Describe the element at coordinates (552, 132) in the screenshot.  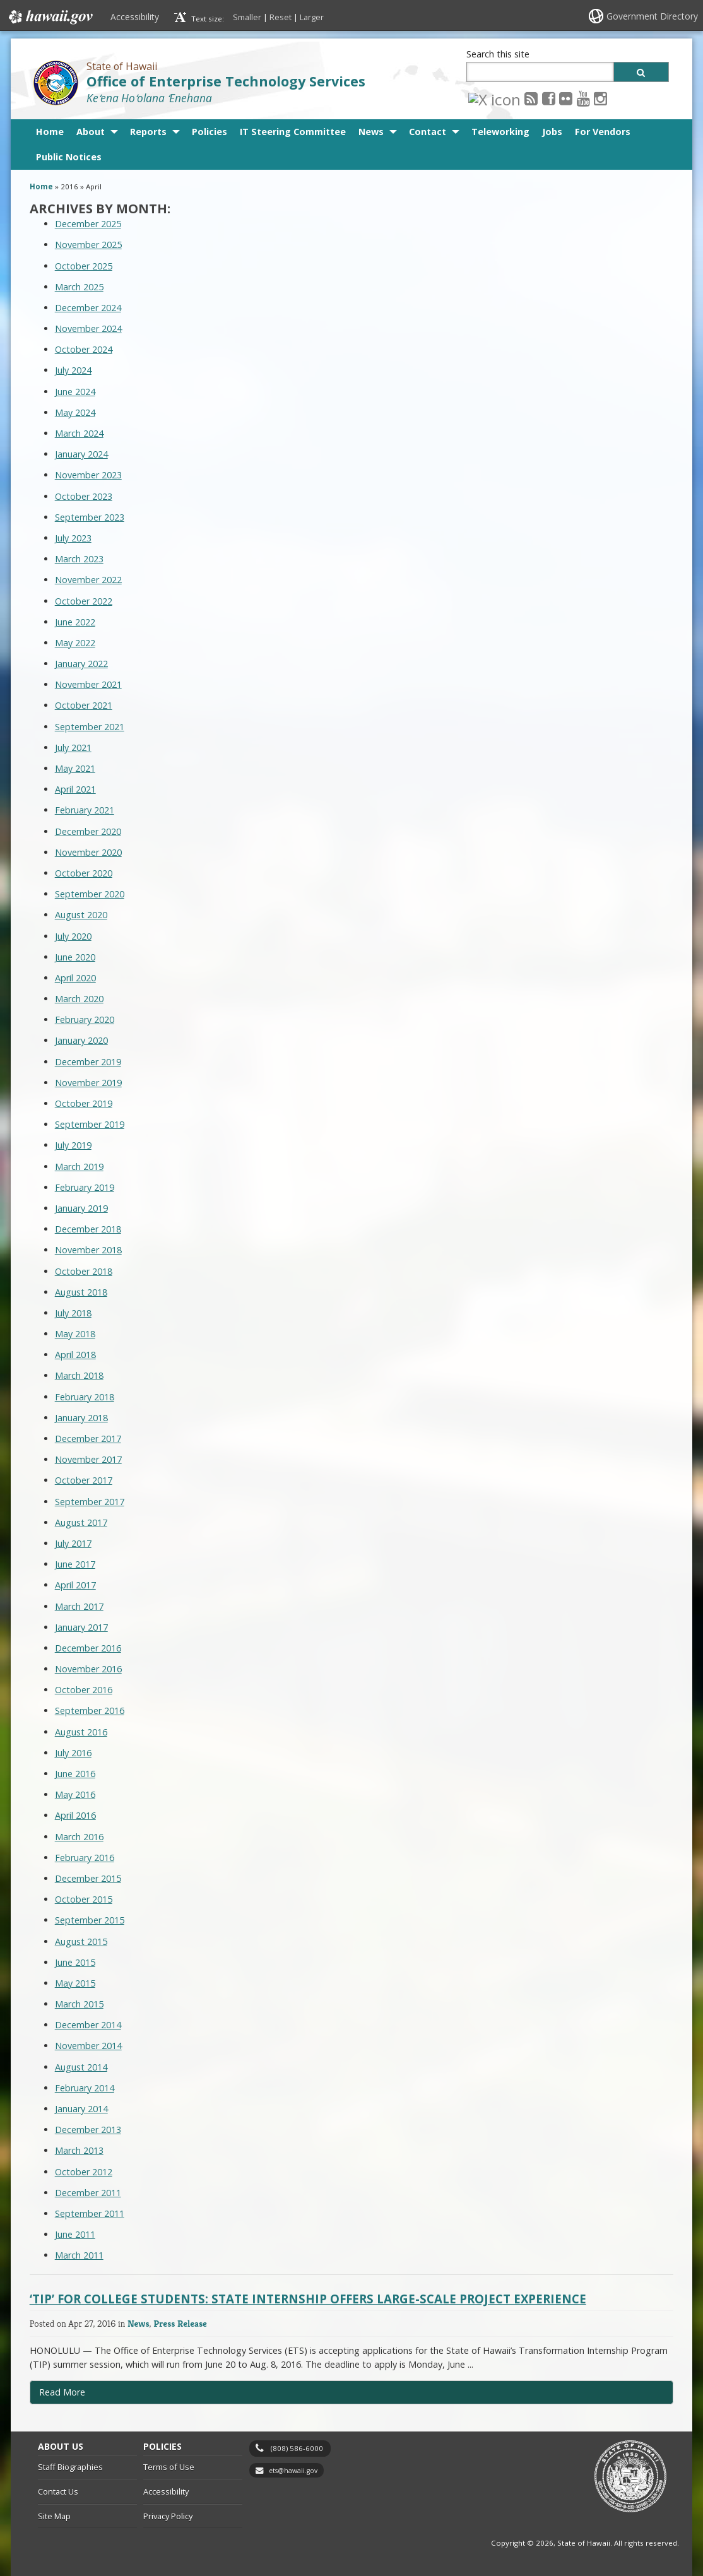
I see `Jobs` at that location.